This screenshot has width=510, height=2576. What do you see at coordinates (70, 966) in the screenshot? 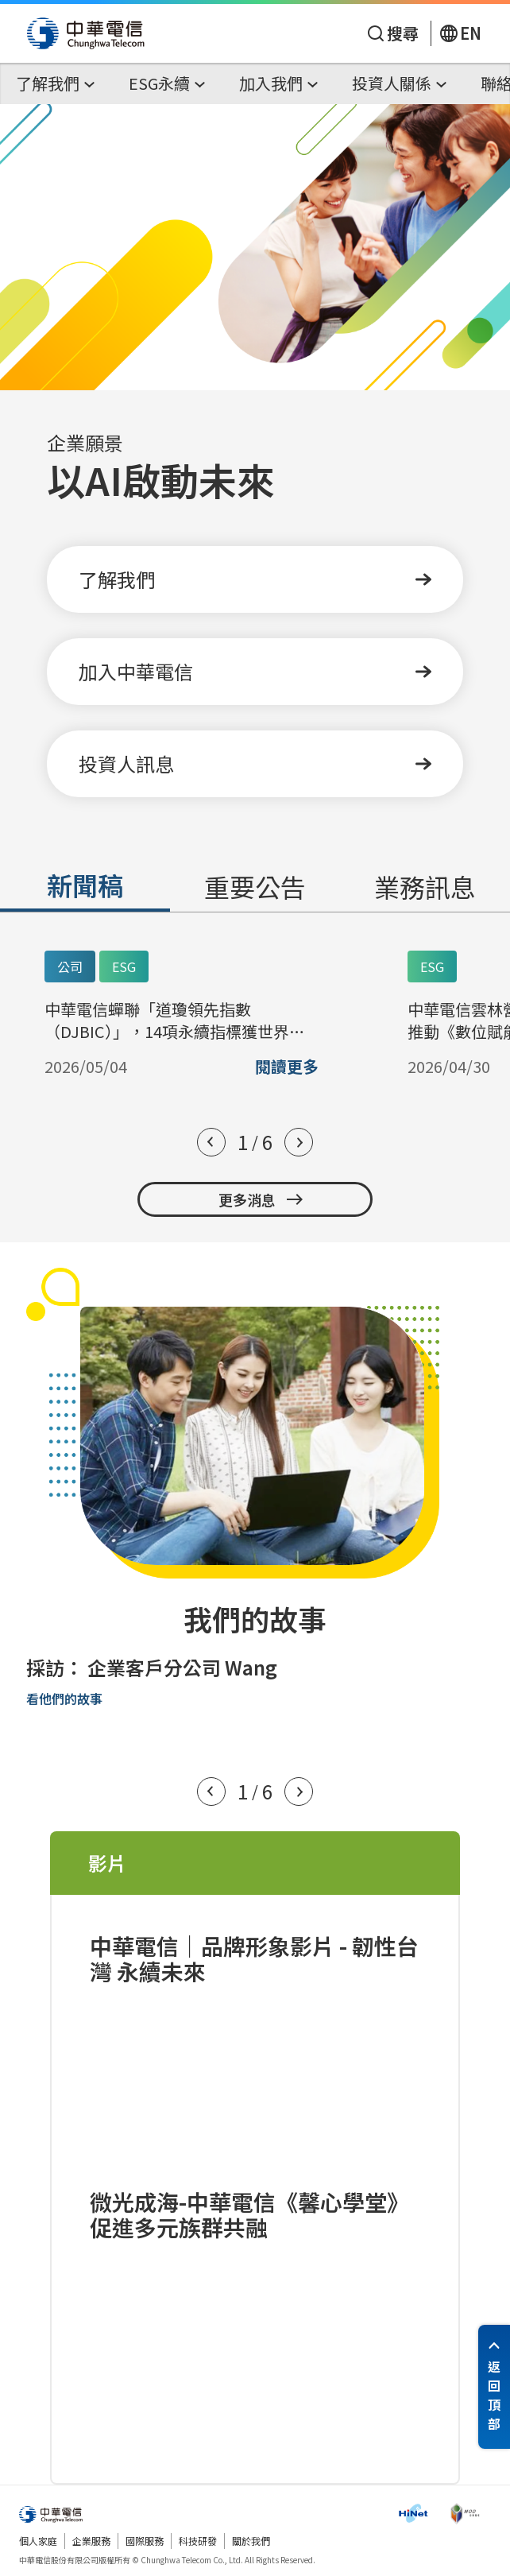
I see `公司` at bounding box center [70, 966].